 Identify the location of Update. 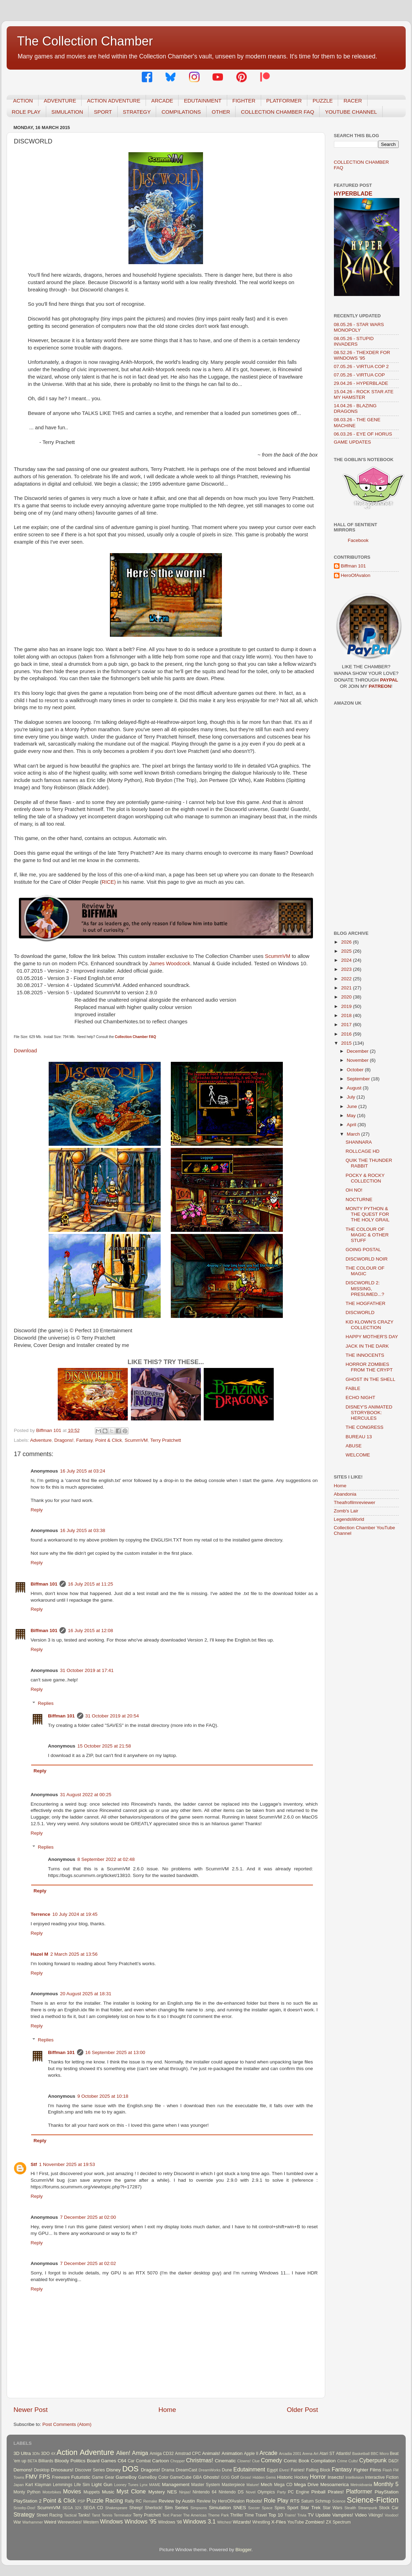
(323, 2515).